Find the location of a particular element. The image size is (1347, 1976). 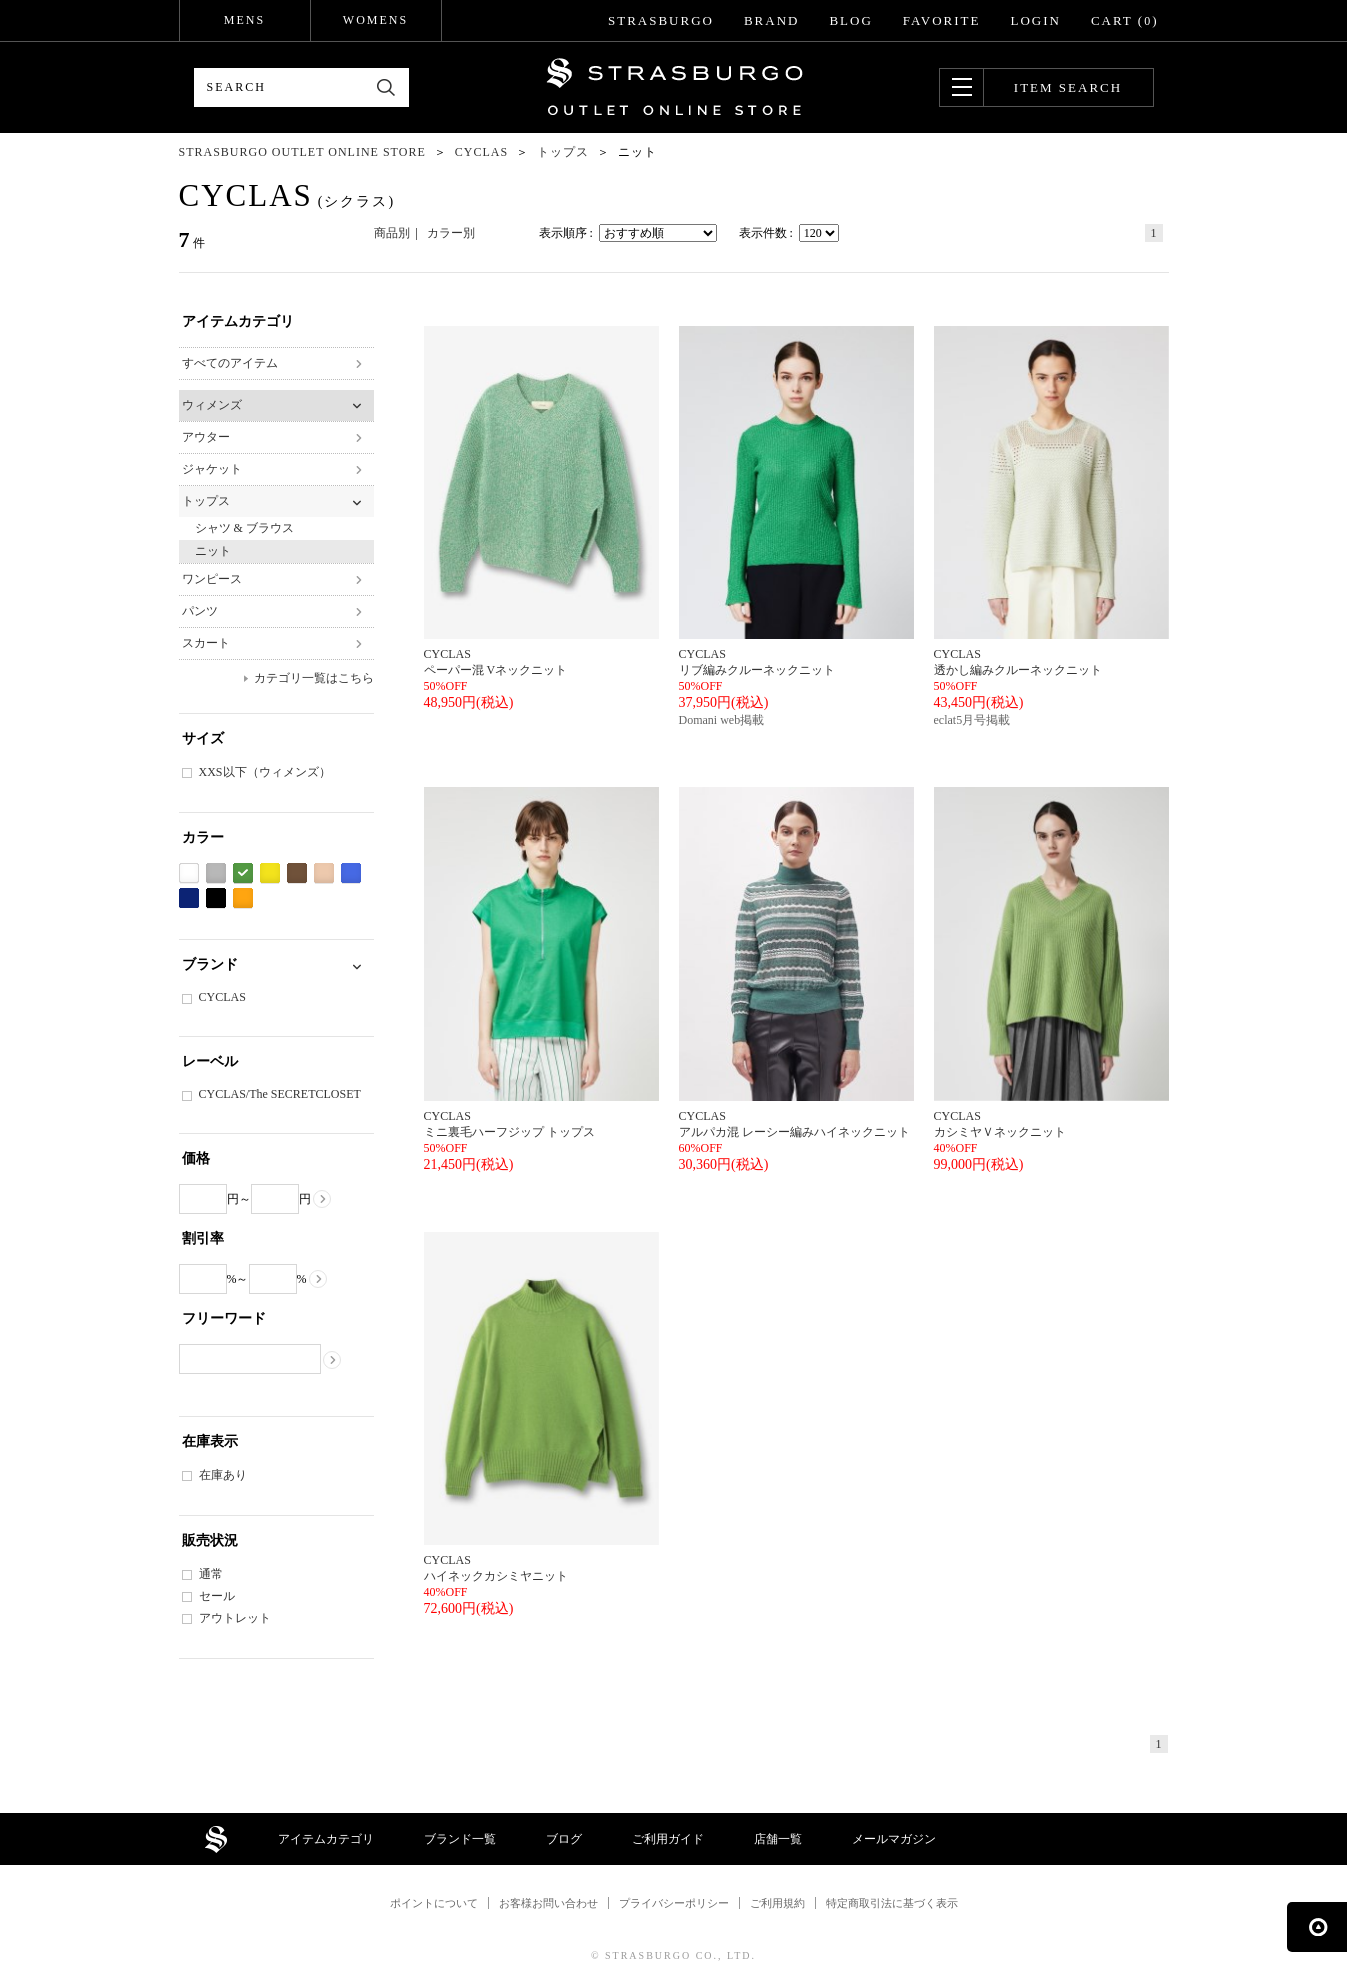

トップス is located at coordinates (206, 501).